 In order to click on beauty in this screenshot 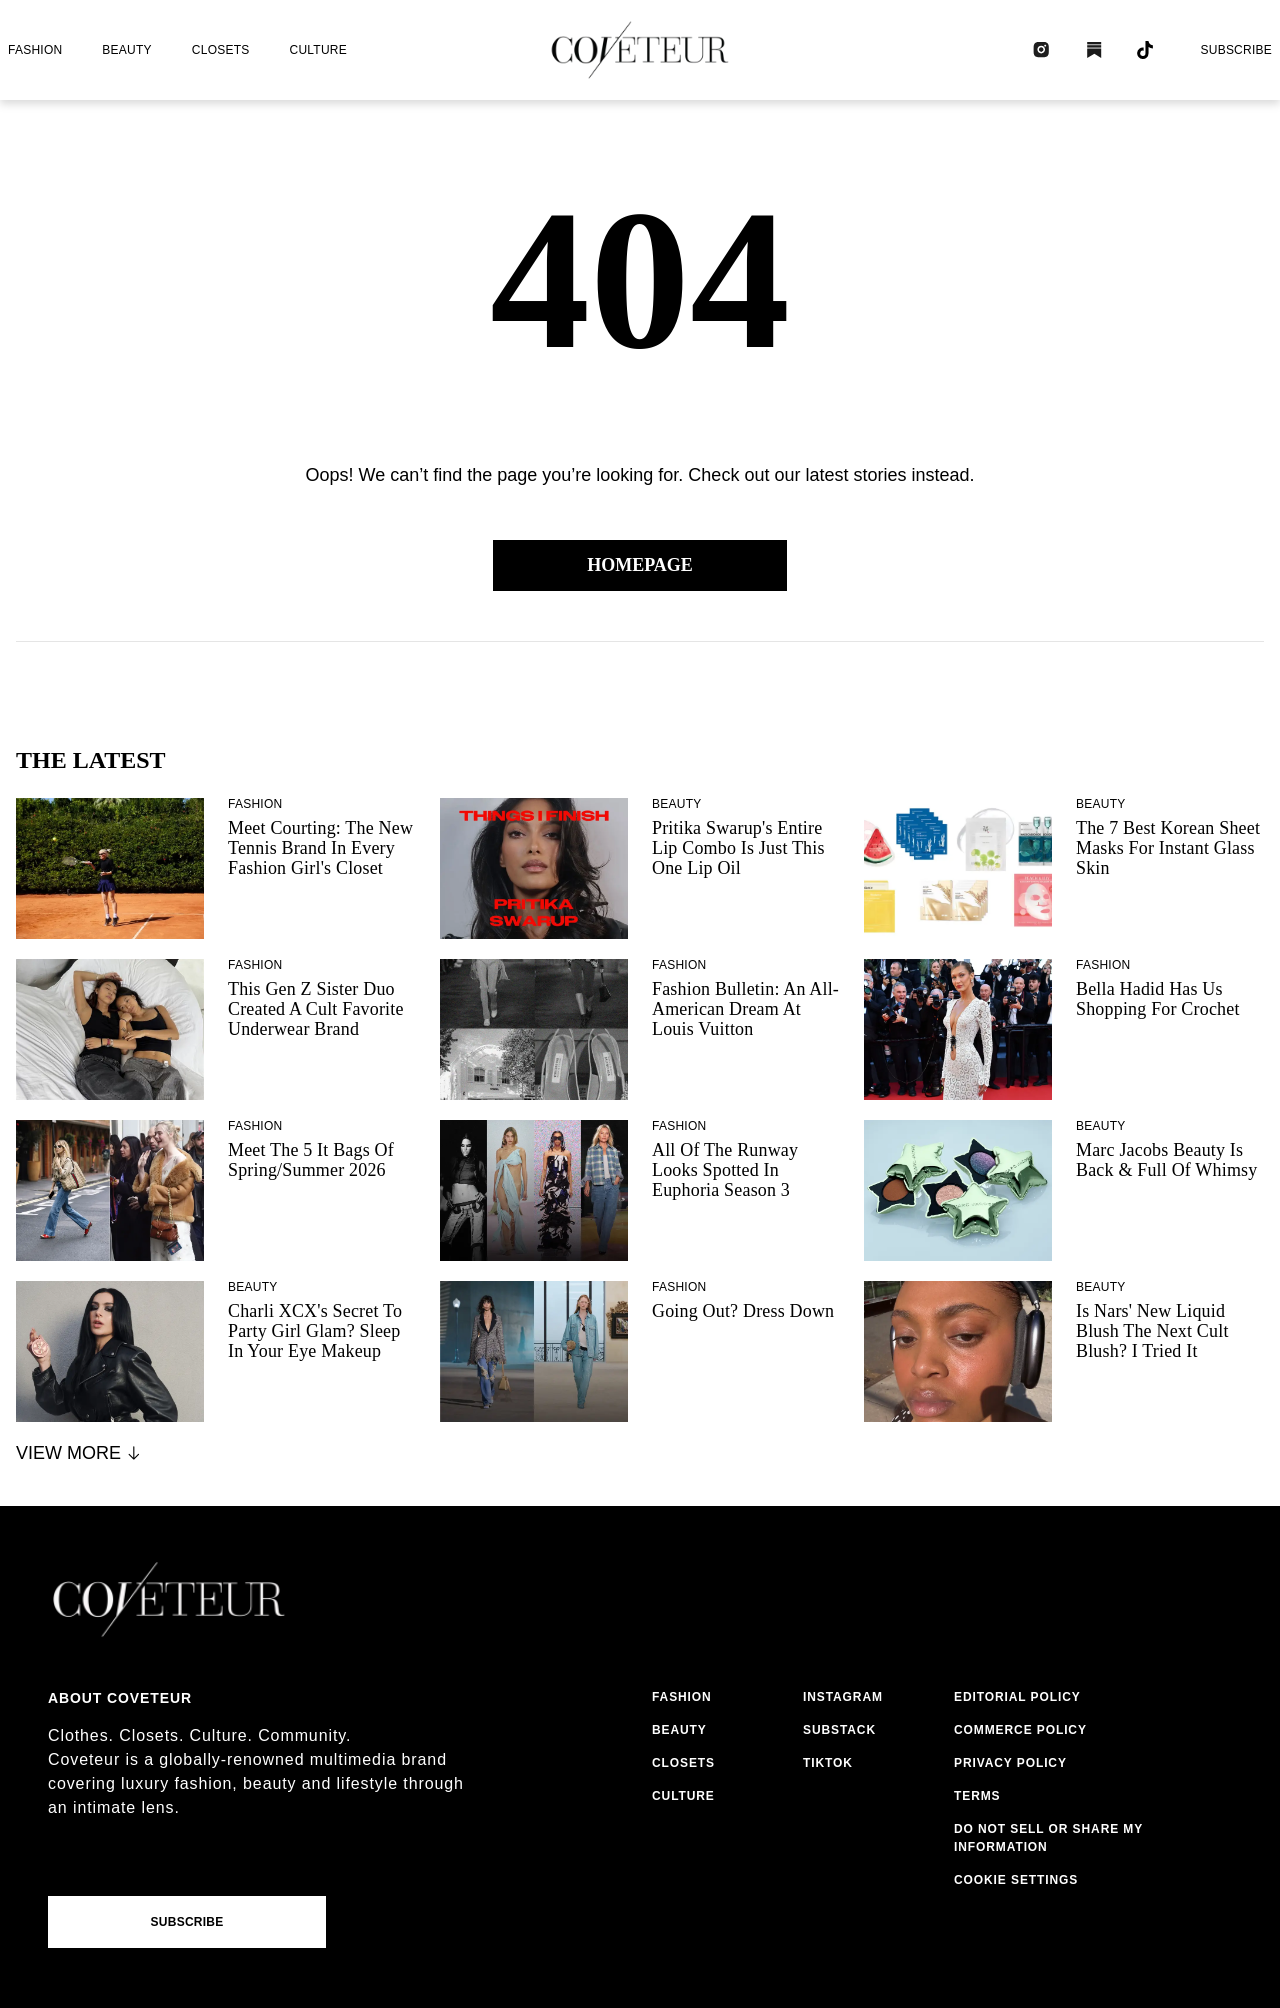, I will do `click(126, 50)`.